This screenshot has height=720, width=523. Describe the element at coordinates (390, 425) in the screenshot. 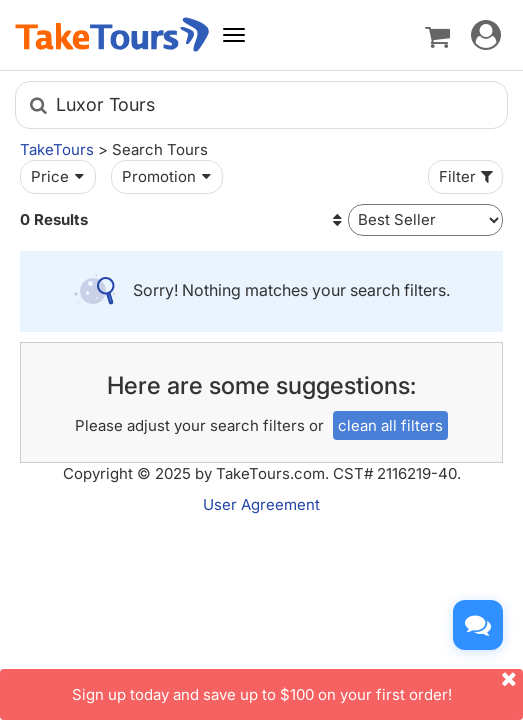

I see `clean all filters` at that location.